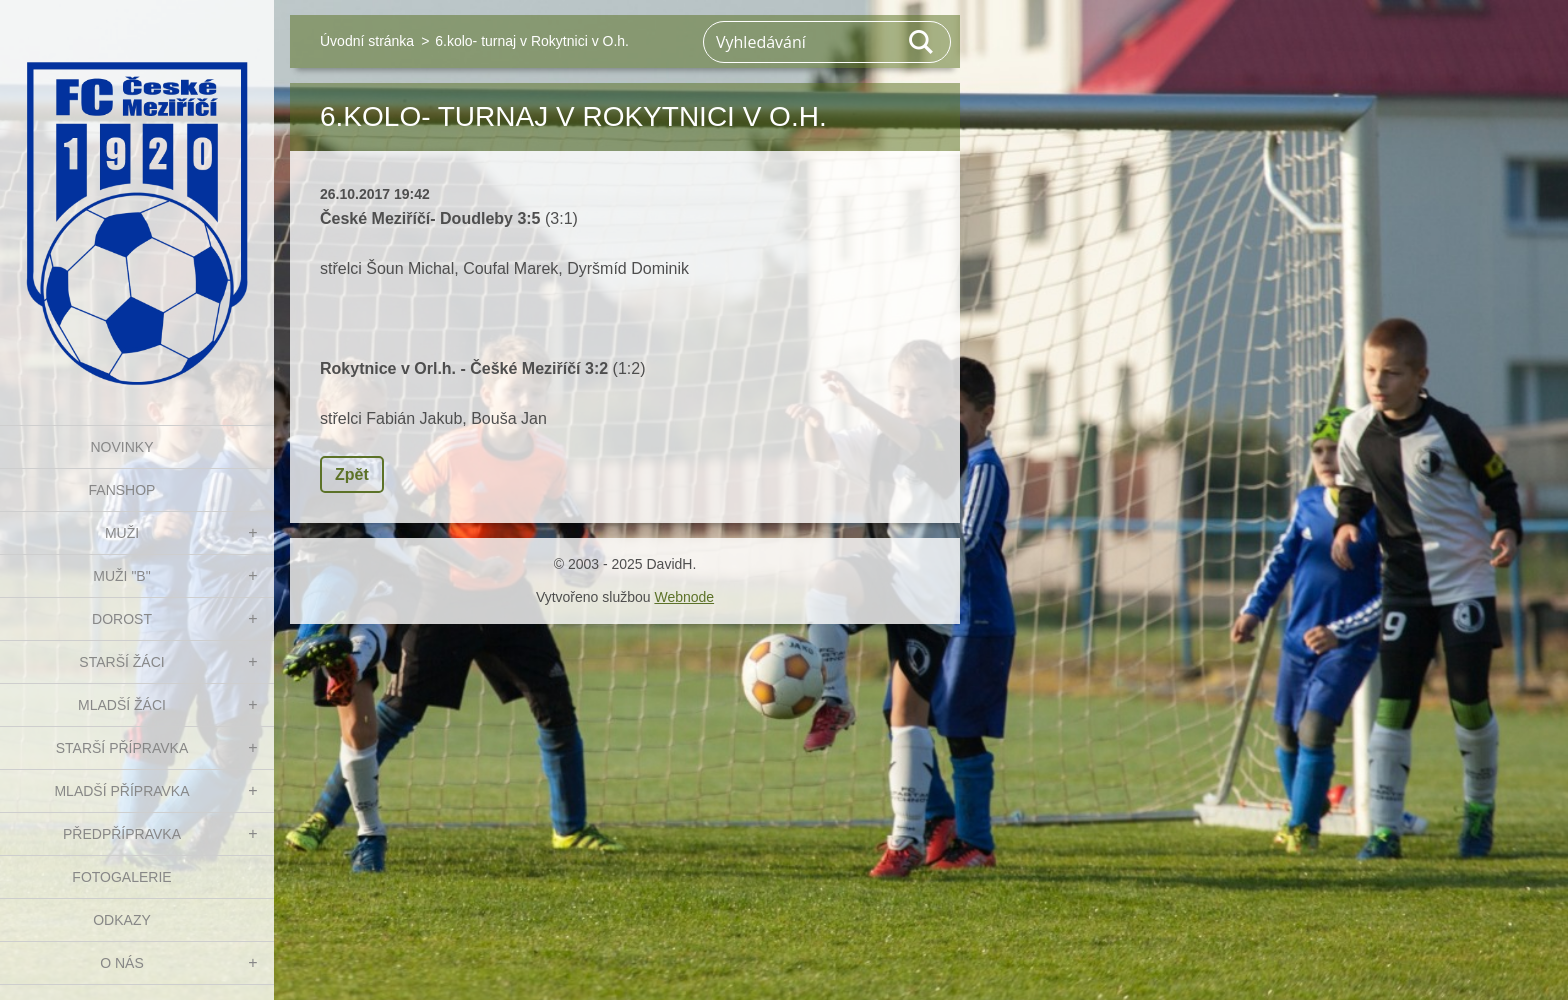 The width and height of the screenshot is (1568, 1000). What do you see at coordinates (121, 877) in the screenshot?
I see `Fotogalerie` at bounding box center [121, 877].